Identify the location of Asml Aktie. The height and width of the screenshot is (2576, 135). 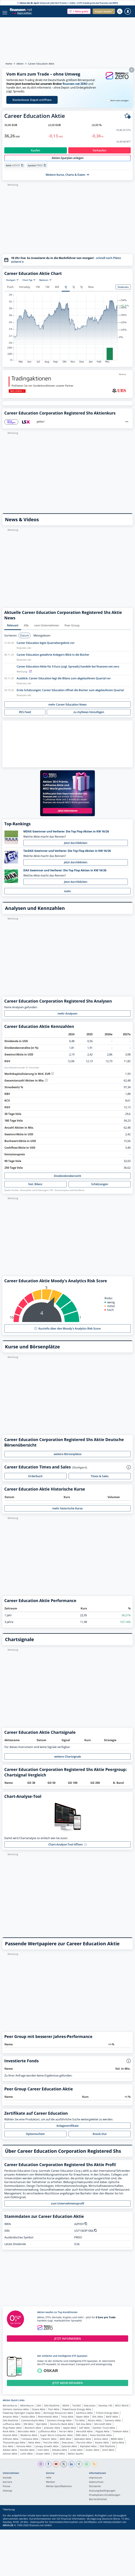
(108, 2453).